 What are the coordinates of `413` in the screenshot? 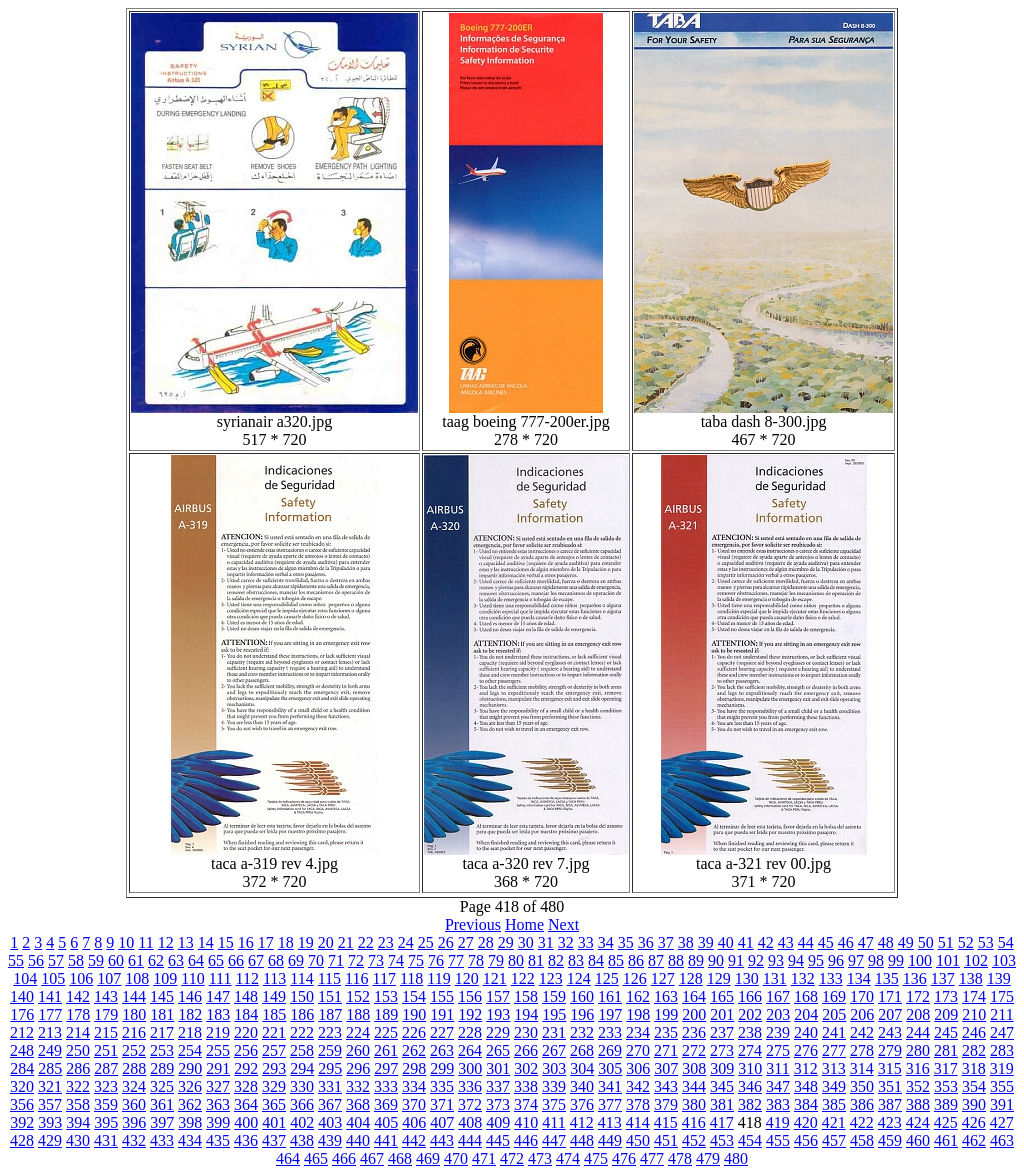 It's located at (610, 1122).